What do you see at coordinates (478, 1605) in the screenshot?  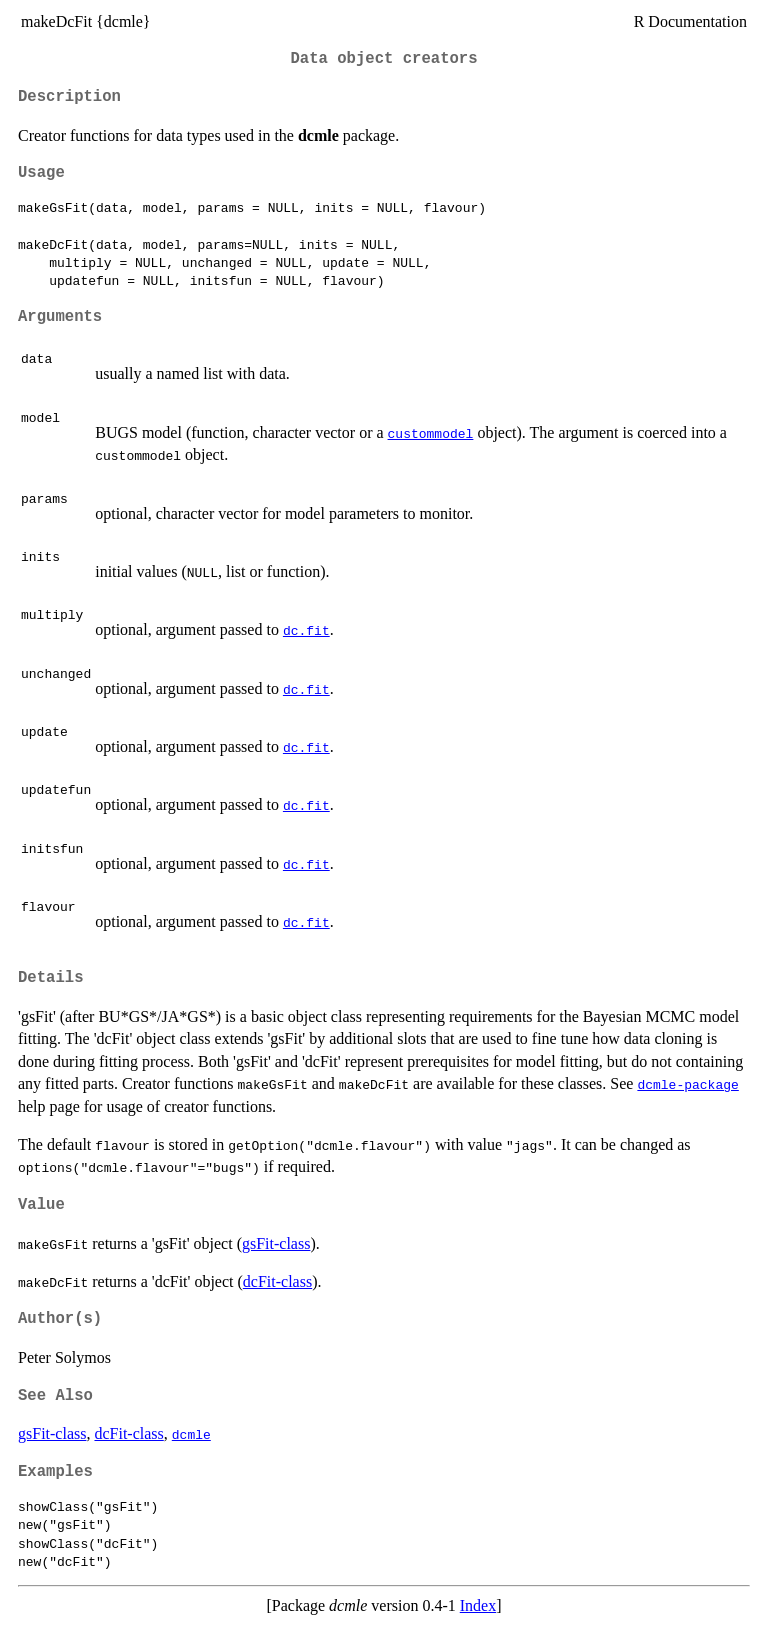 I see `Index` at bounding box center [478, 1605].